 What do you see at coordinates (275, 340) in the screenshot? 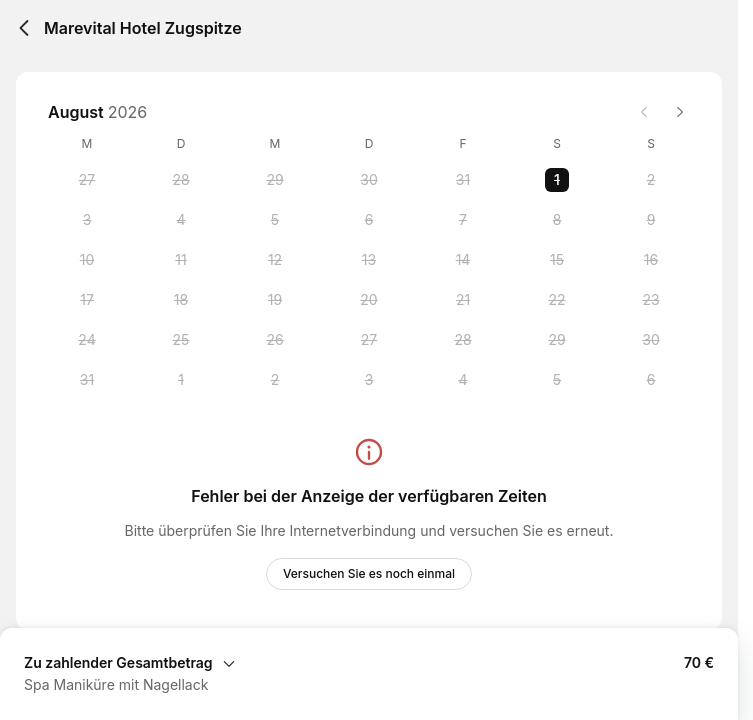
I see `[Wednesday, 26 August 2026]` at bounding box center [275, 340].